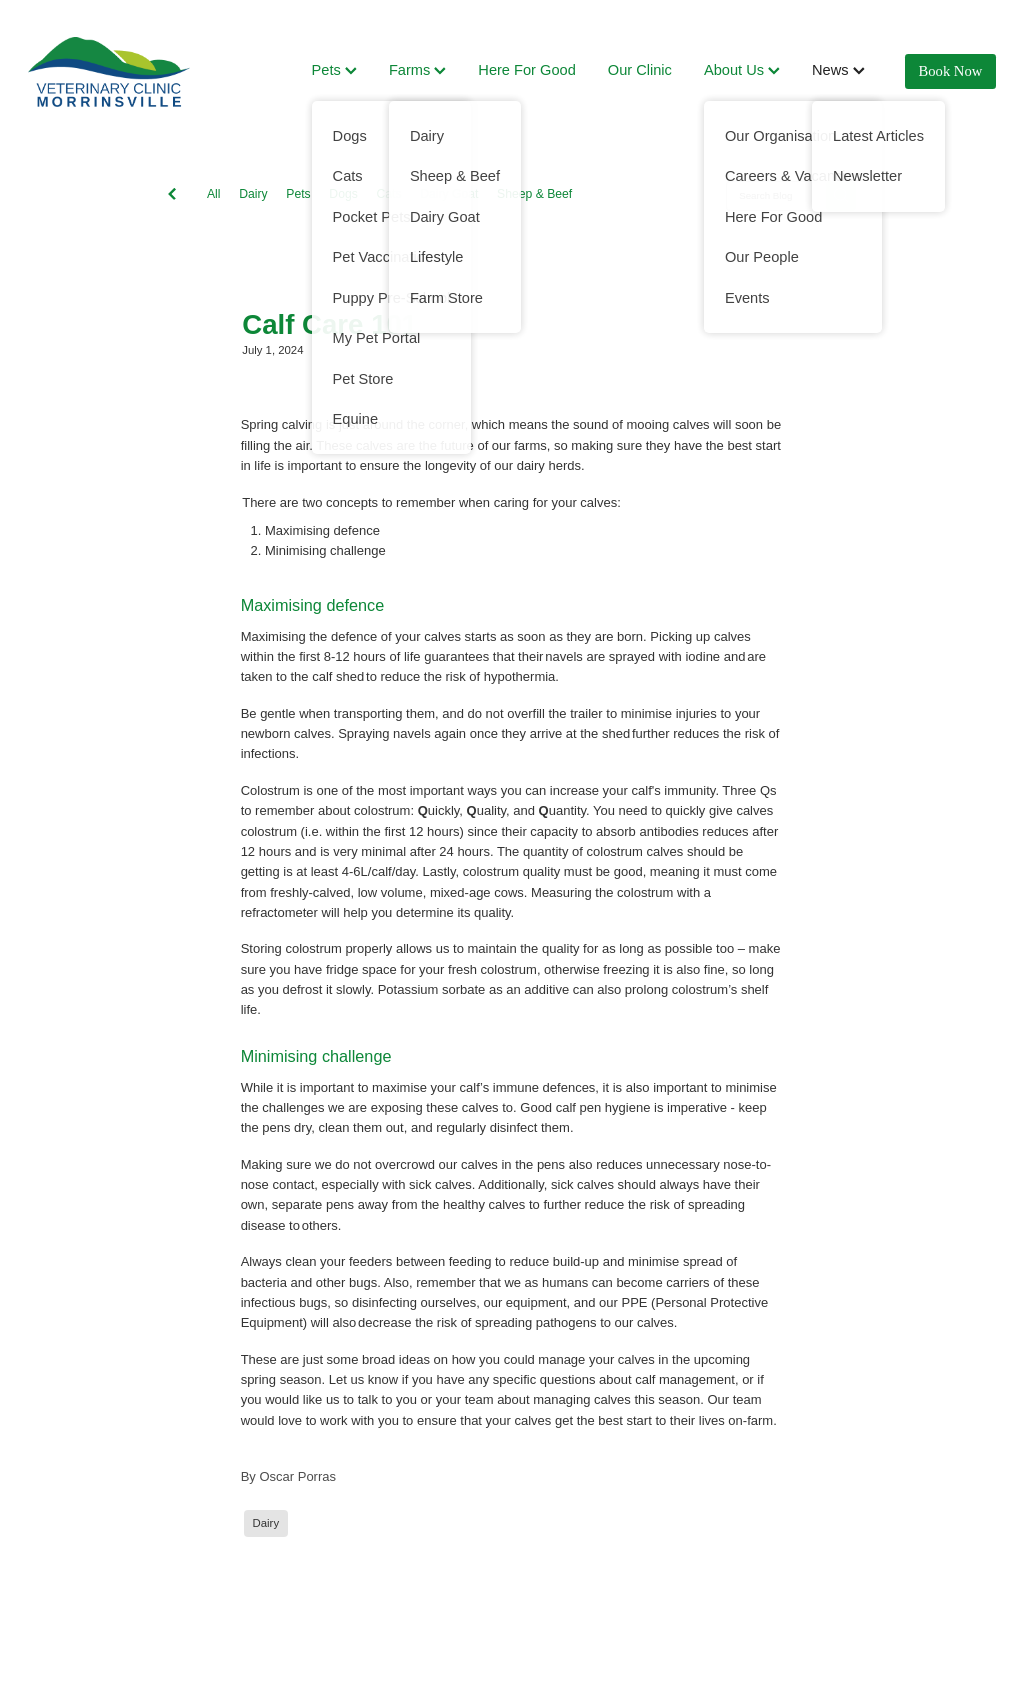  I want to click on Dairy Goat, so click(449, 194).